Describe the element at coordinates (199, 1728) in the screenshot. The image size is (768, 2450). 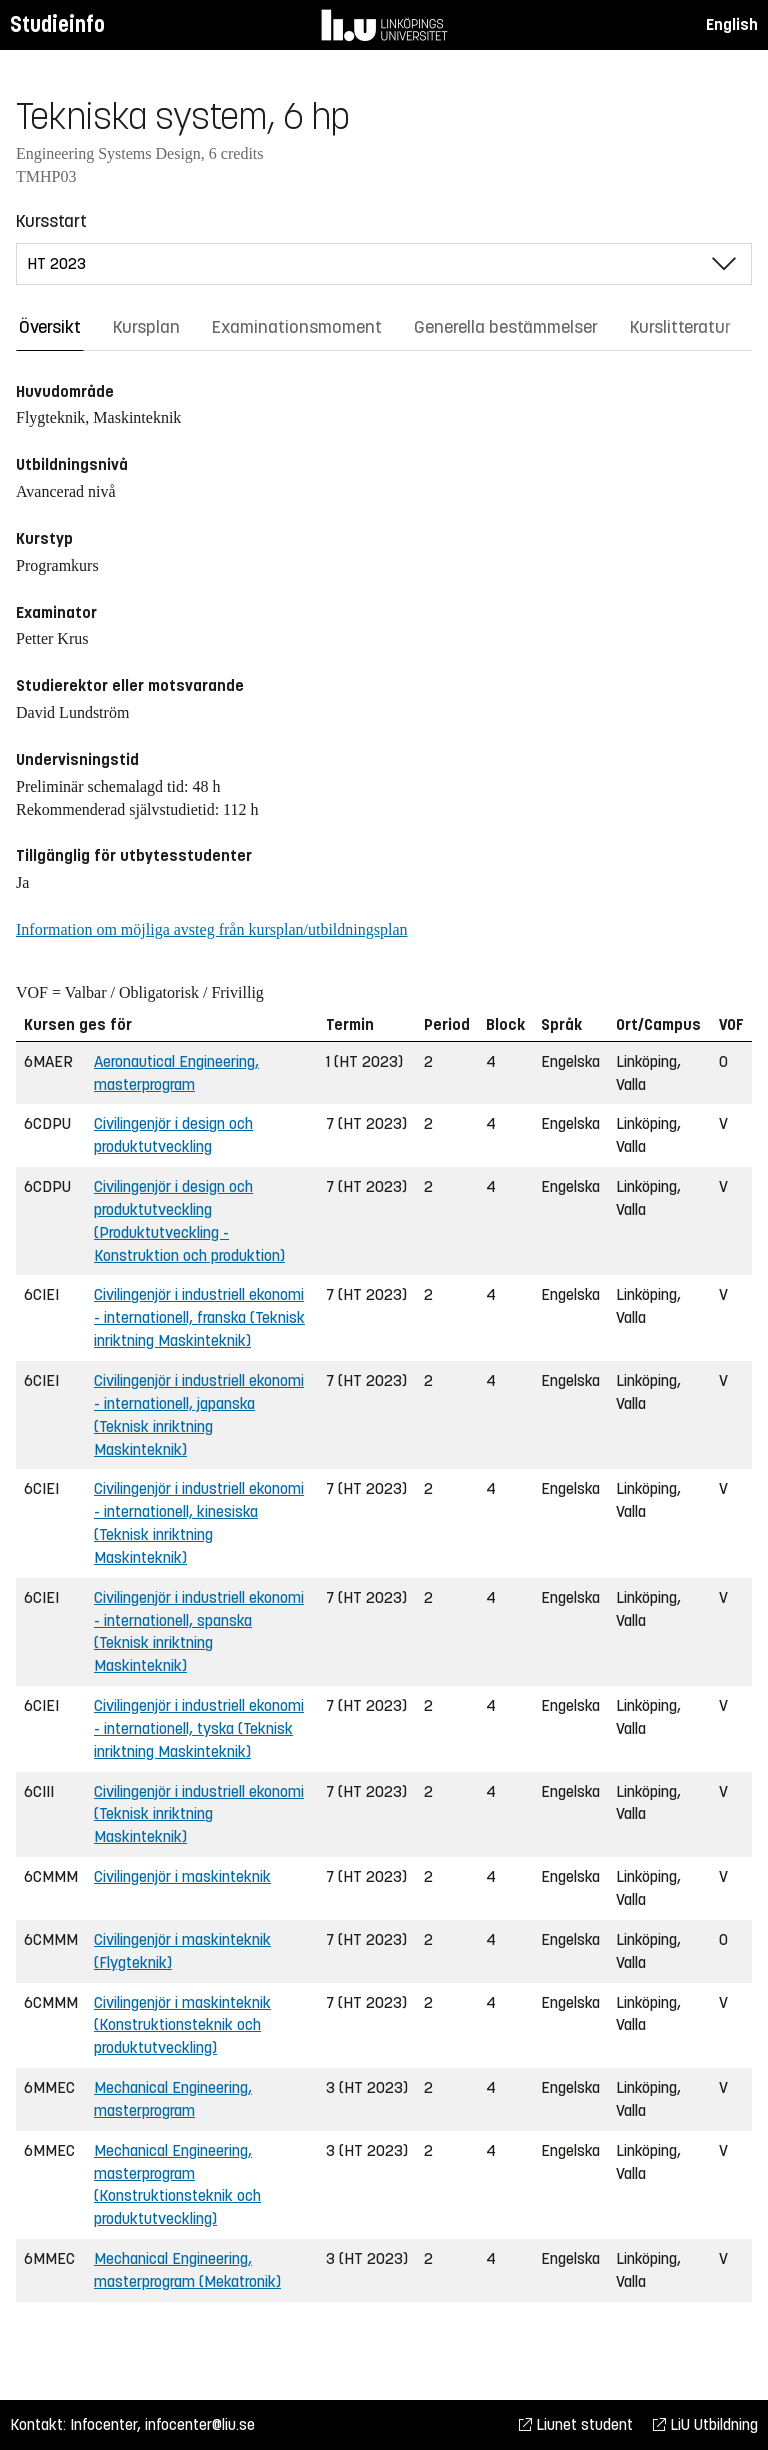
I see `Civilingenjör i industriell ekonomi - internationell, tyska (Teknisk inriktning Maskinteknik)` at that location.